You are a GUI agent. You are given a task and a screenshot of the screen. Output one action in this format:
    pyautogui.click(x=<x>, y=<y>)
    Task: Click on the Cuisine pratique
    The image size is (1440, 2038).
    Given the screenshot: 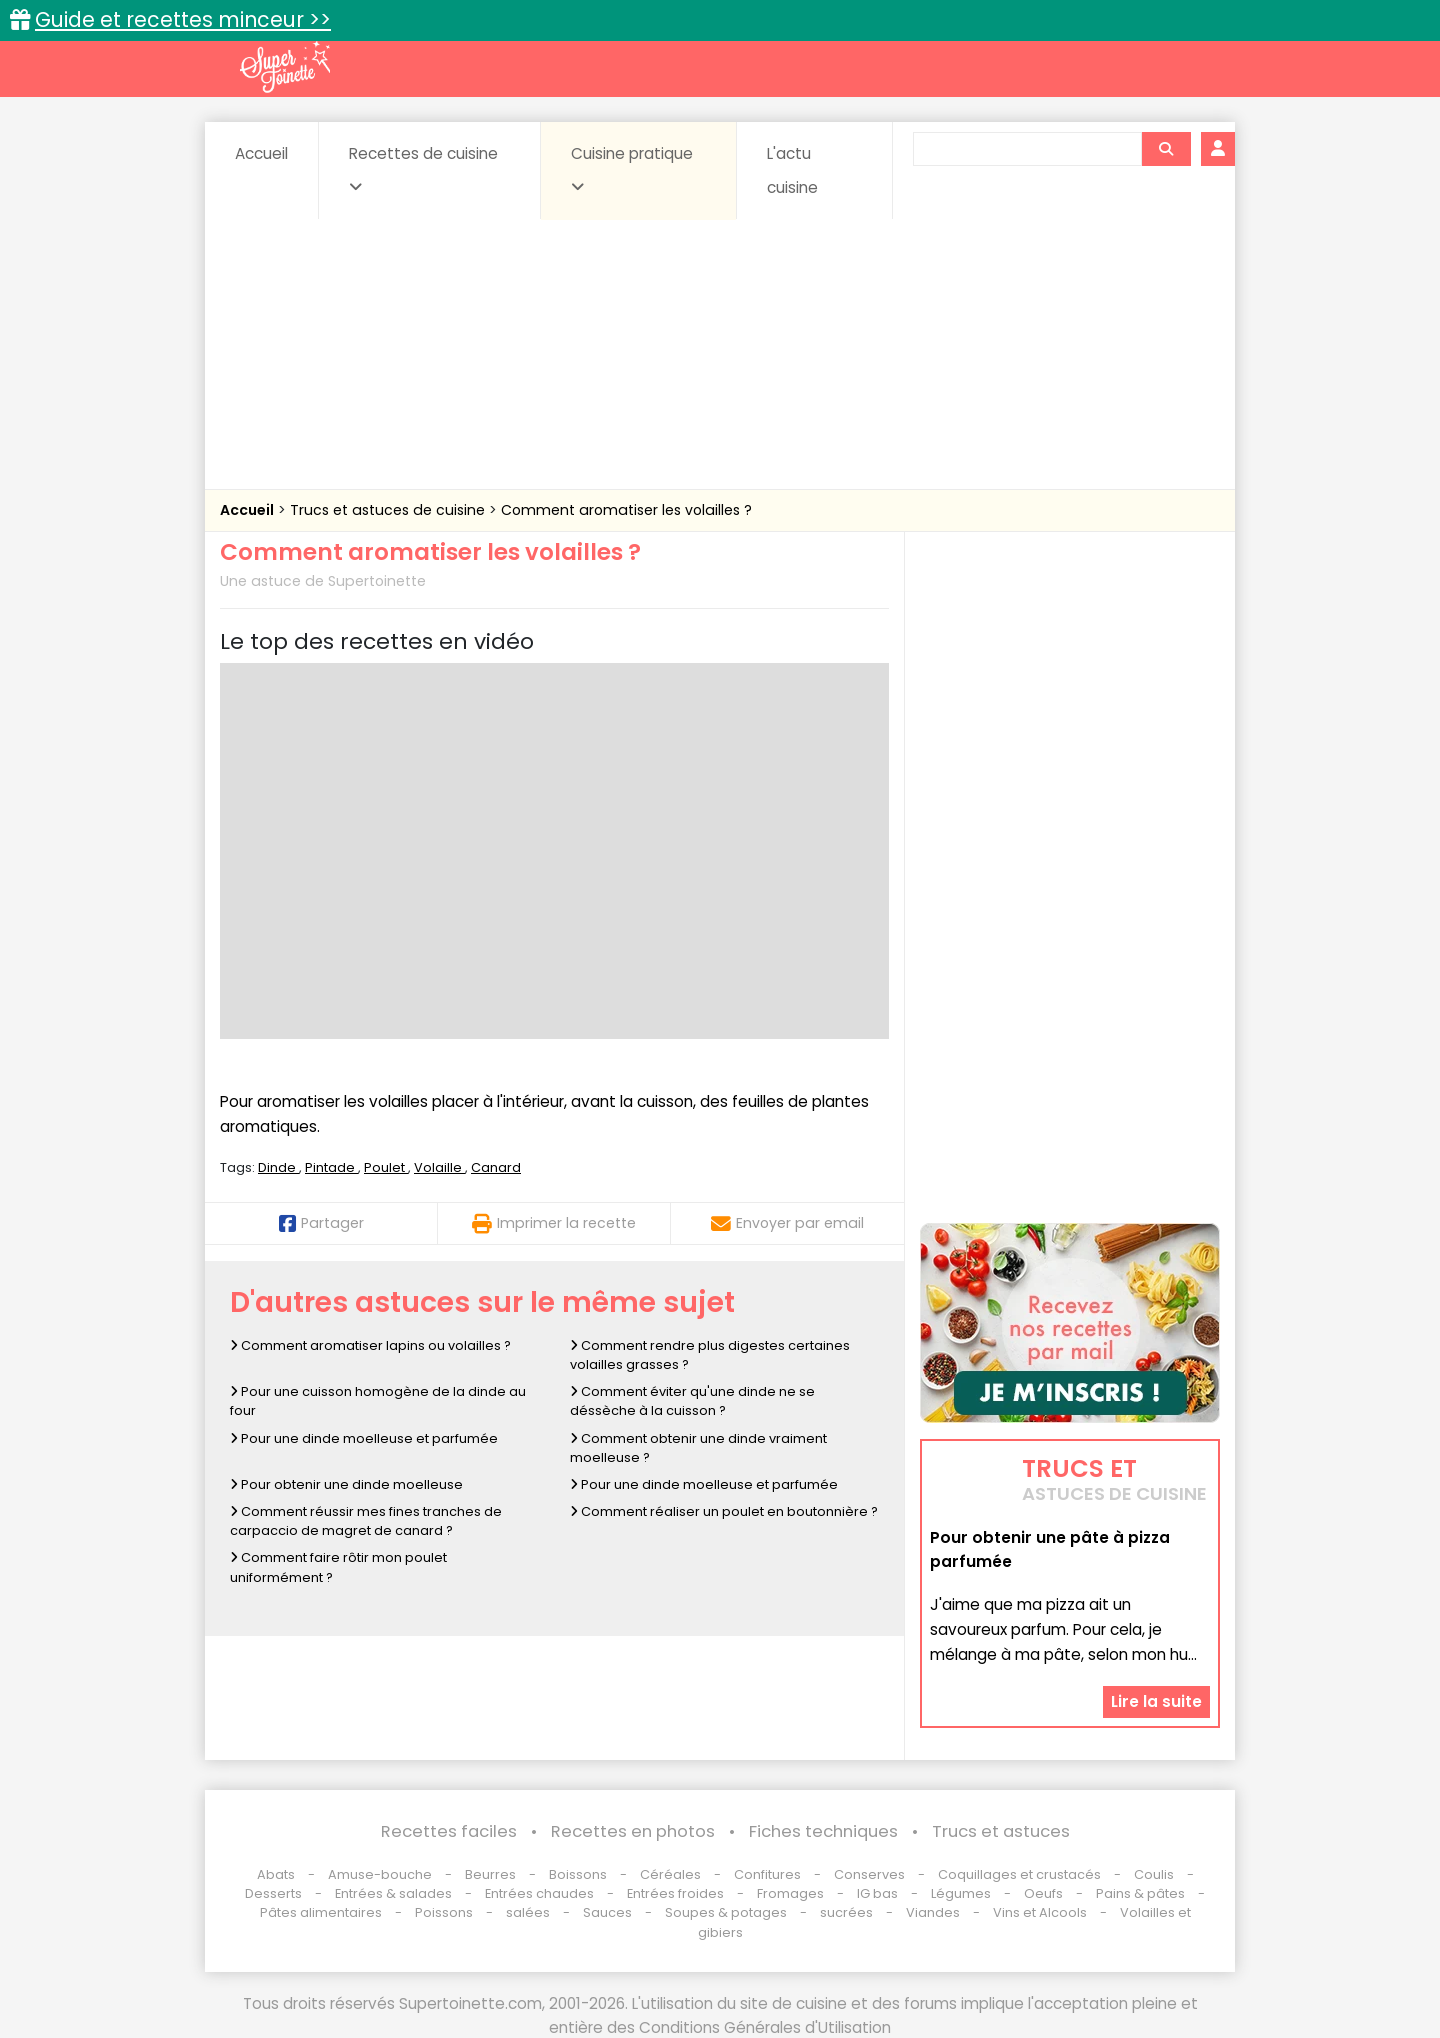 What is the action you would take?
    pyautogui.click(x=632, y=169)
    